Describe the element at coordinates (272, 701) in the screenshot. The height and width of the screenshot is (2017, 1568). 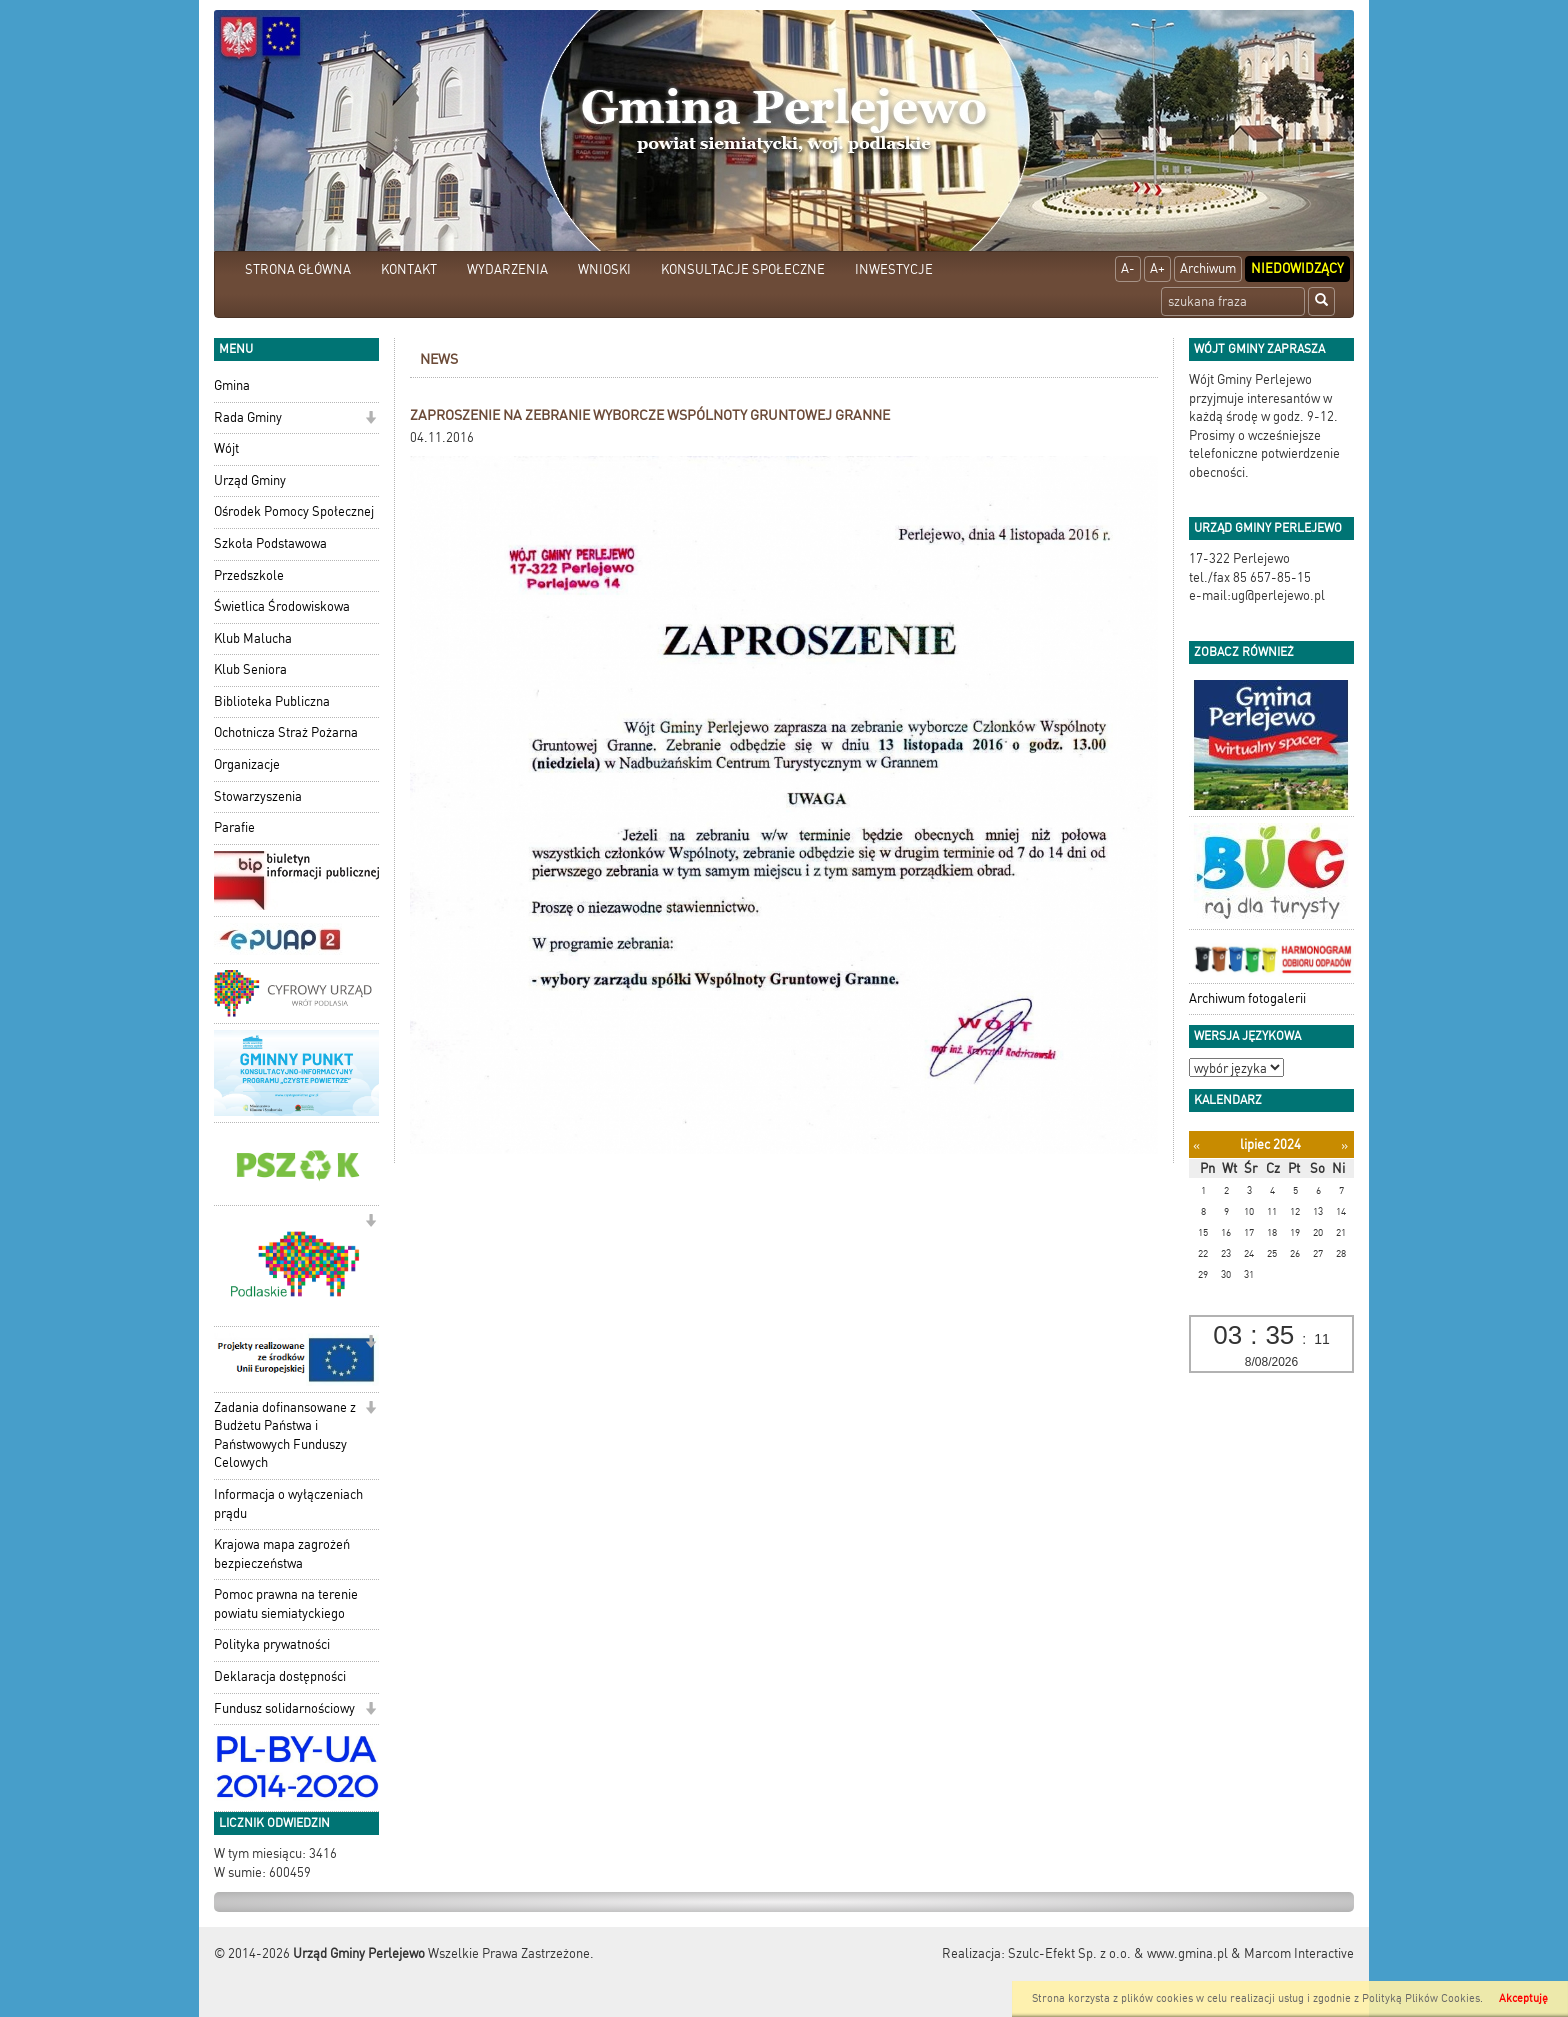
I see `Biblioteka Publiczna` at that location.